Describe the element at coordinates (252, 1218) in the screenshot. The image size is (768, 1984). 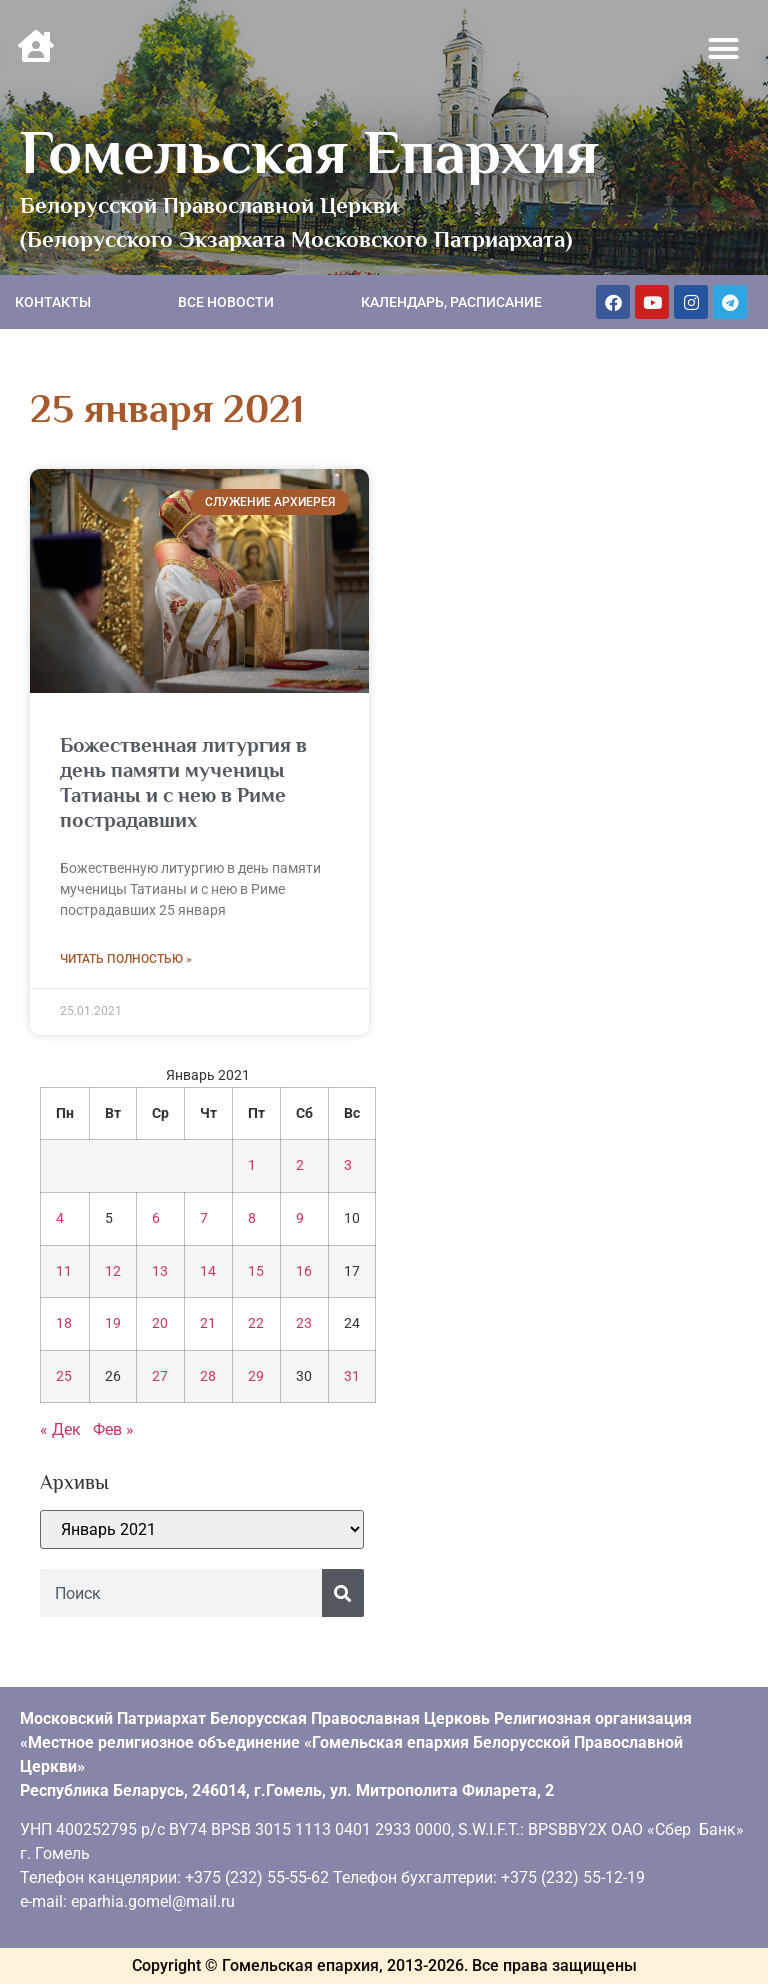
I see `8 [Записи, опубликованные 08.01.2021]` at that location.